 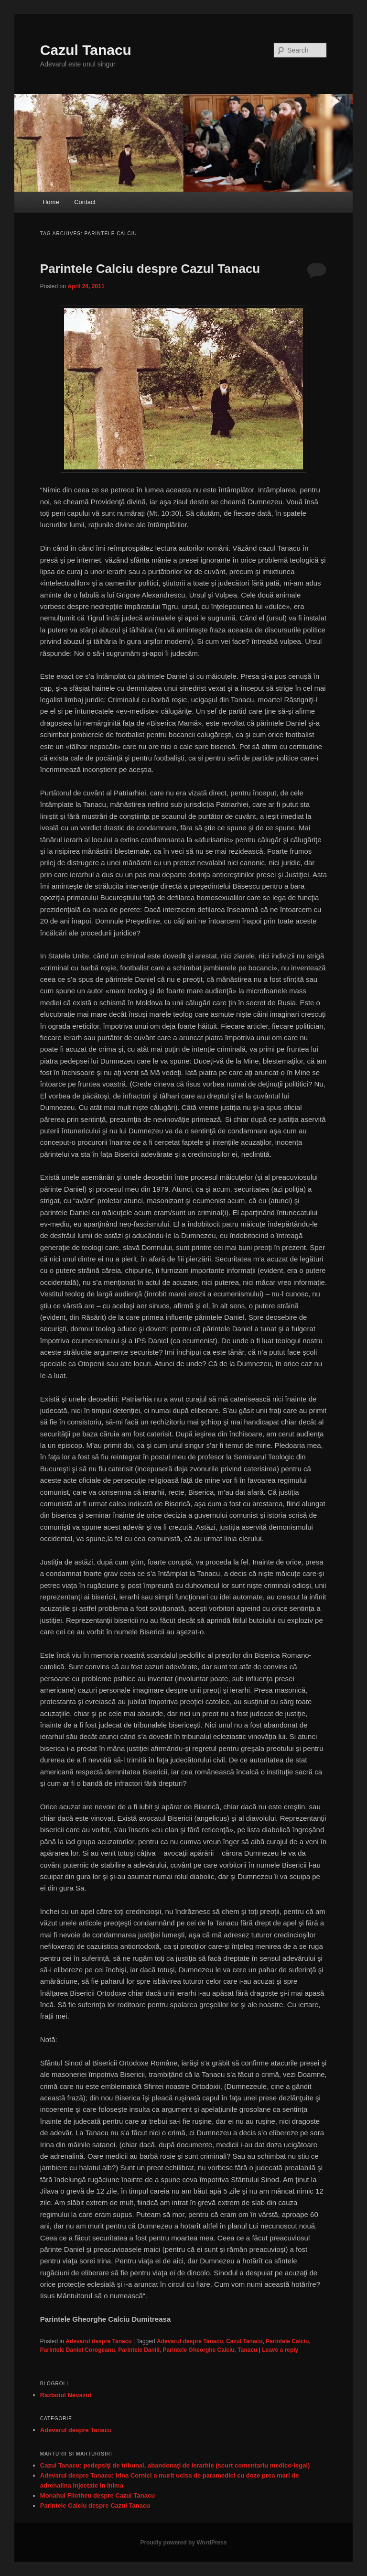 What do you see at coordinates (66, 2395) in the screenshot?
I see `Razboiul Nevazut` at bounding box center [66, 2395].